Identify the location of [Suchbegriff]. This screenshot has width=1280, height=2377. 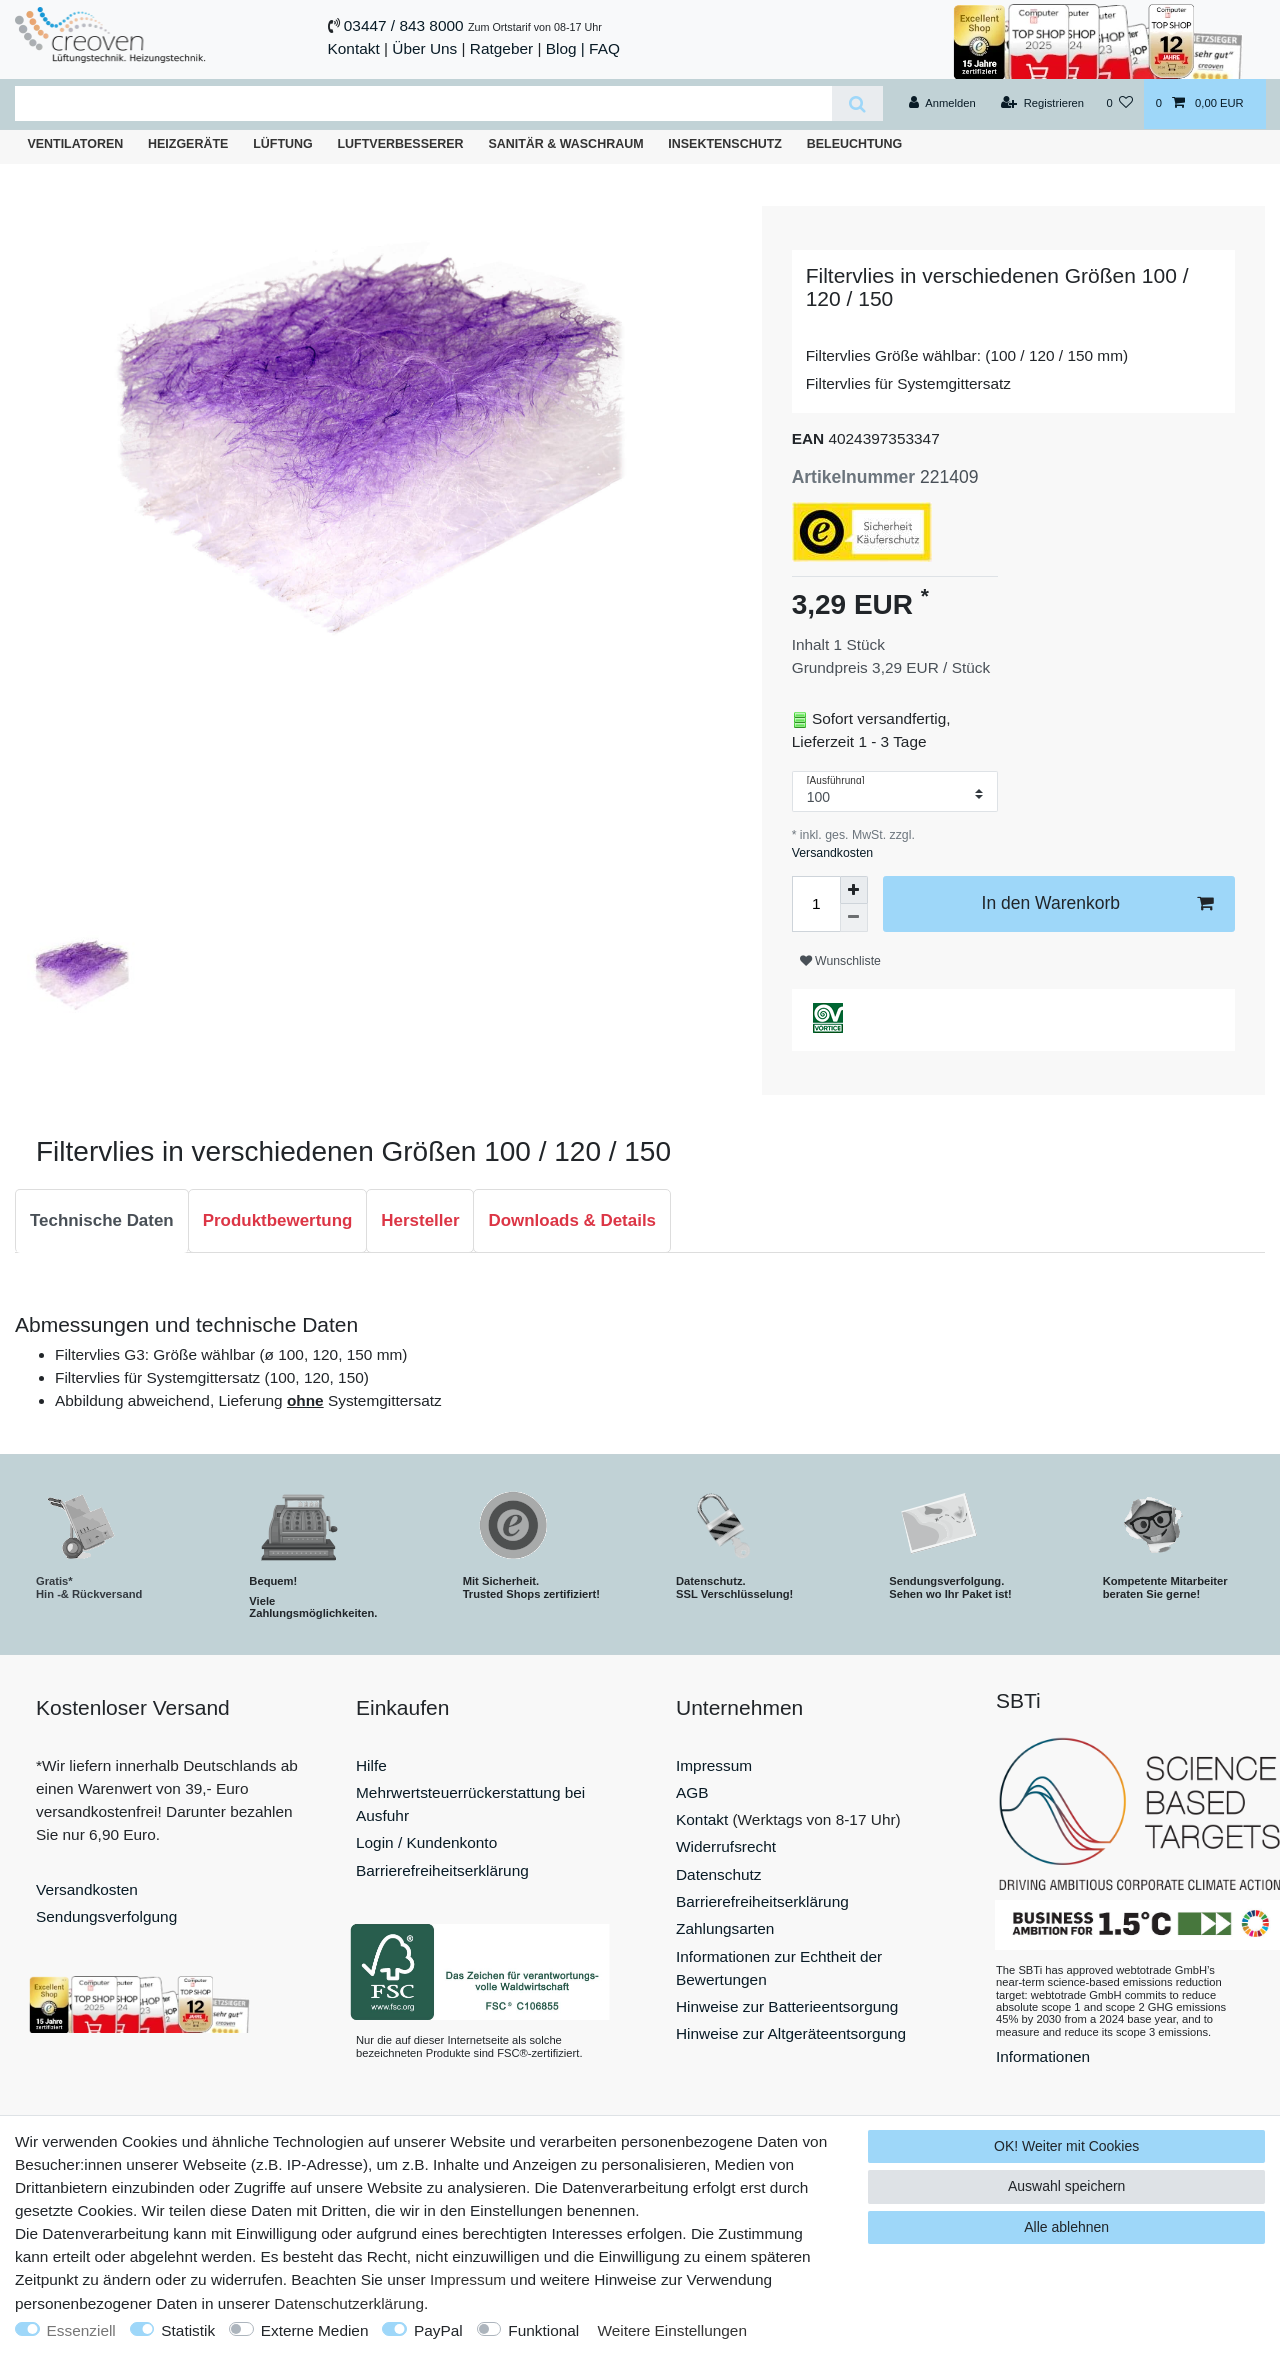
(423, 103).